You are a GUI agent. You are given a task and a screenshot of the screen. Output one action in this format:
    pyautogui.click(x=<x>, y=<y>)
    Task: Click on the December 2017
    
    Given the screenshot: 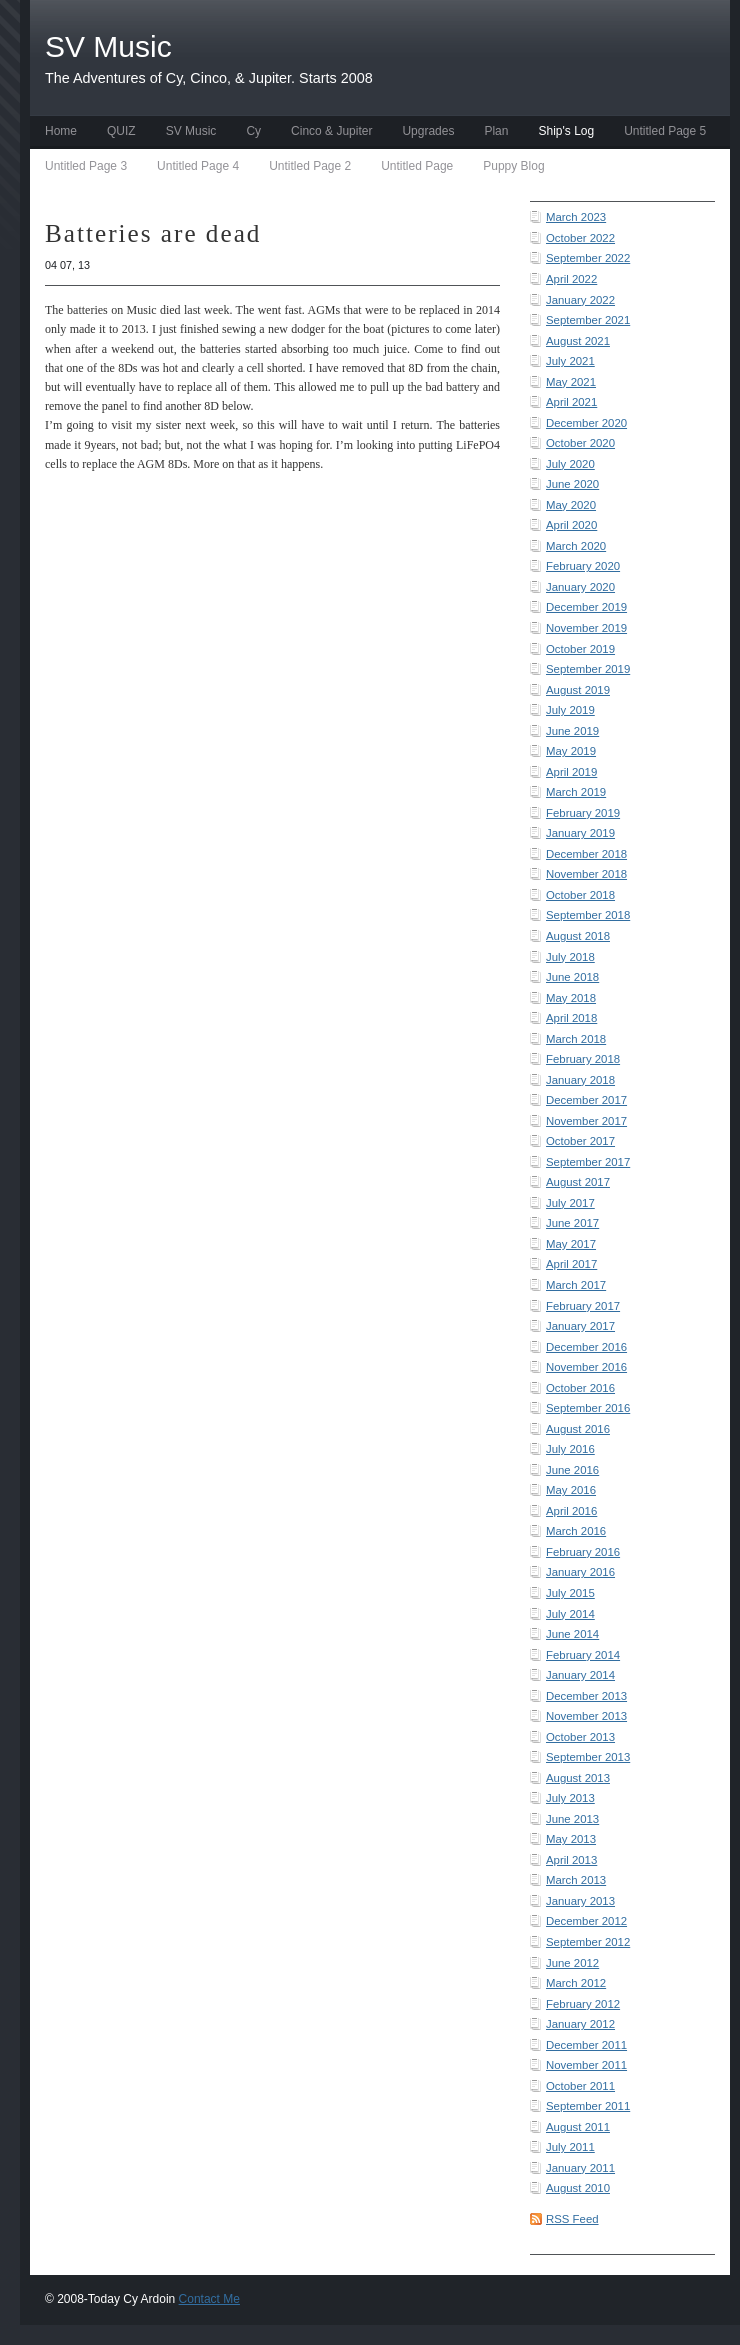 What is the action you would take?
    pyautogui.click(x=586, y=1100)
    